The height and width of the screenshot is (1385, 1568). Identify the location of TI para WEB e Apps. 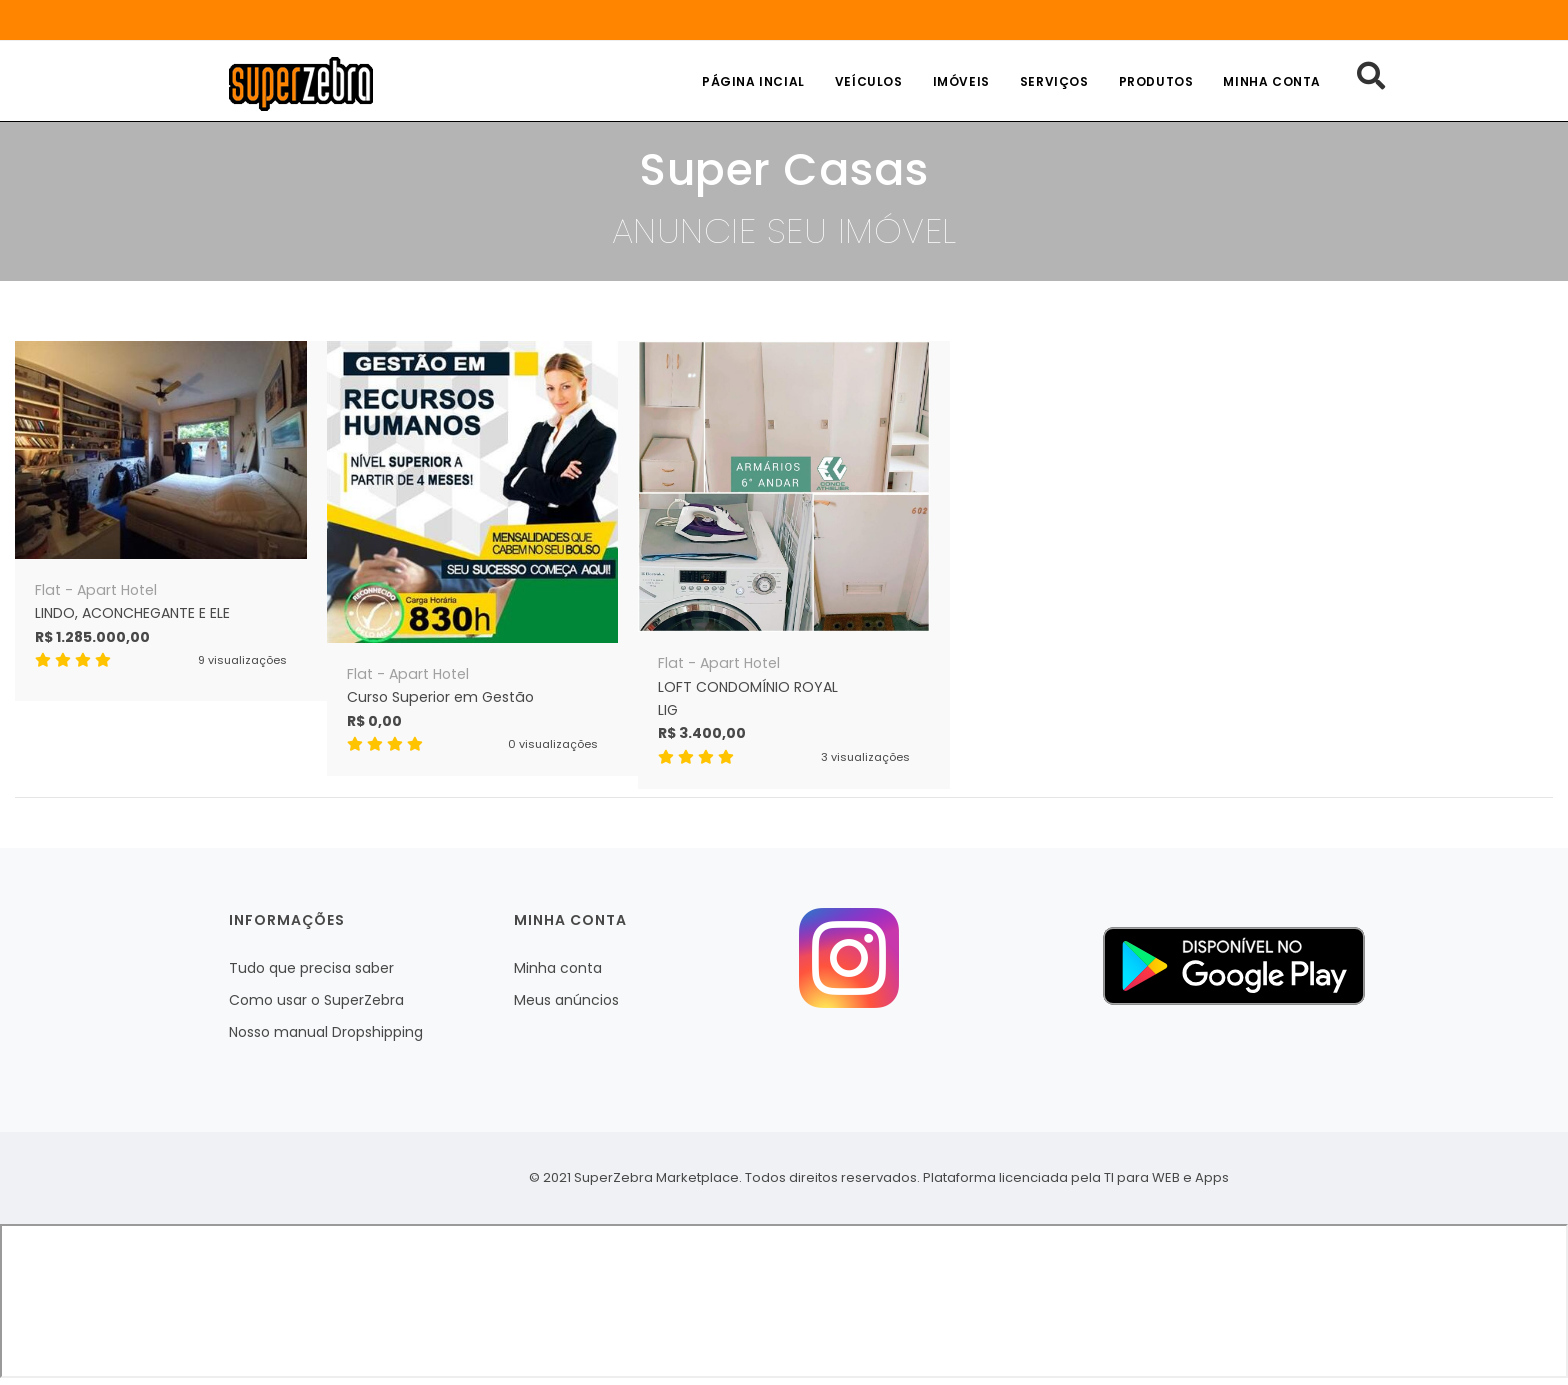
(1166, 1177).